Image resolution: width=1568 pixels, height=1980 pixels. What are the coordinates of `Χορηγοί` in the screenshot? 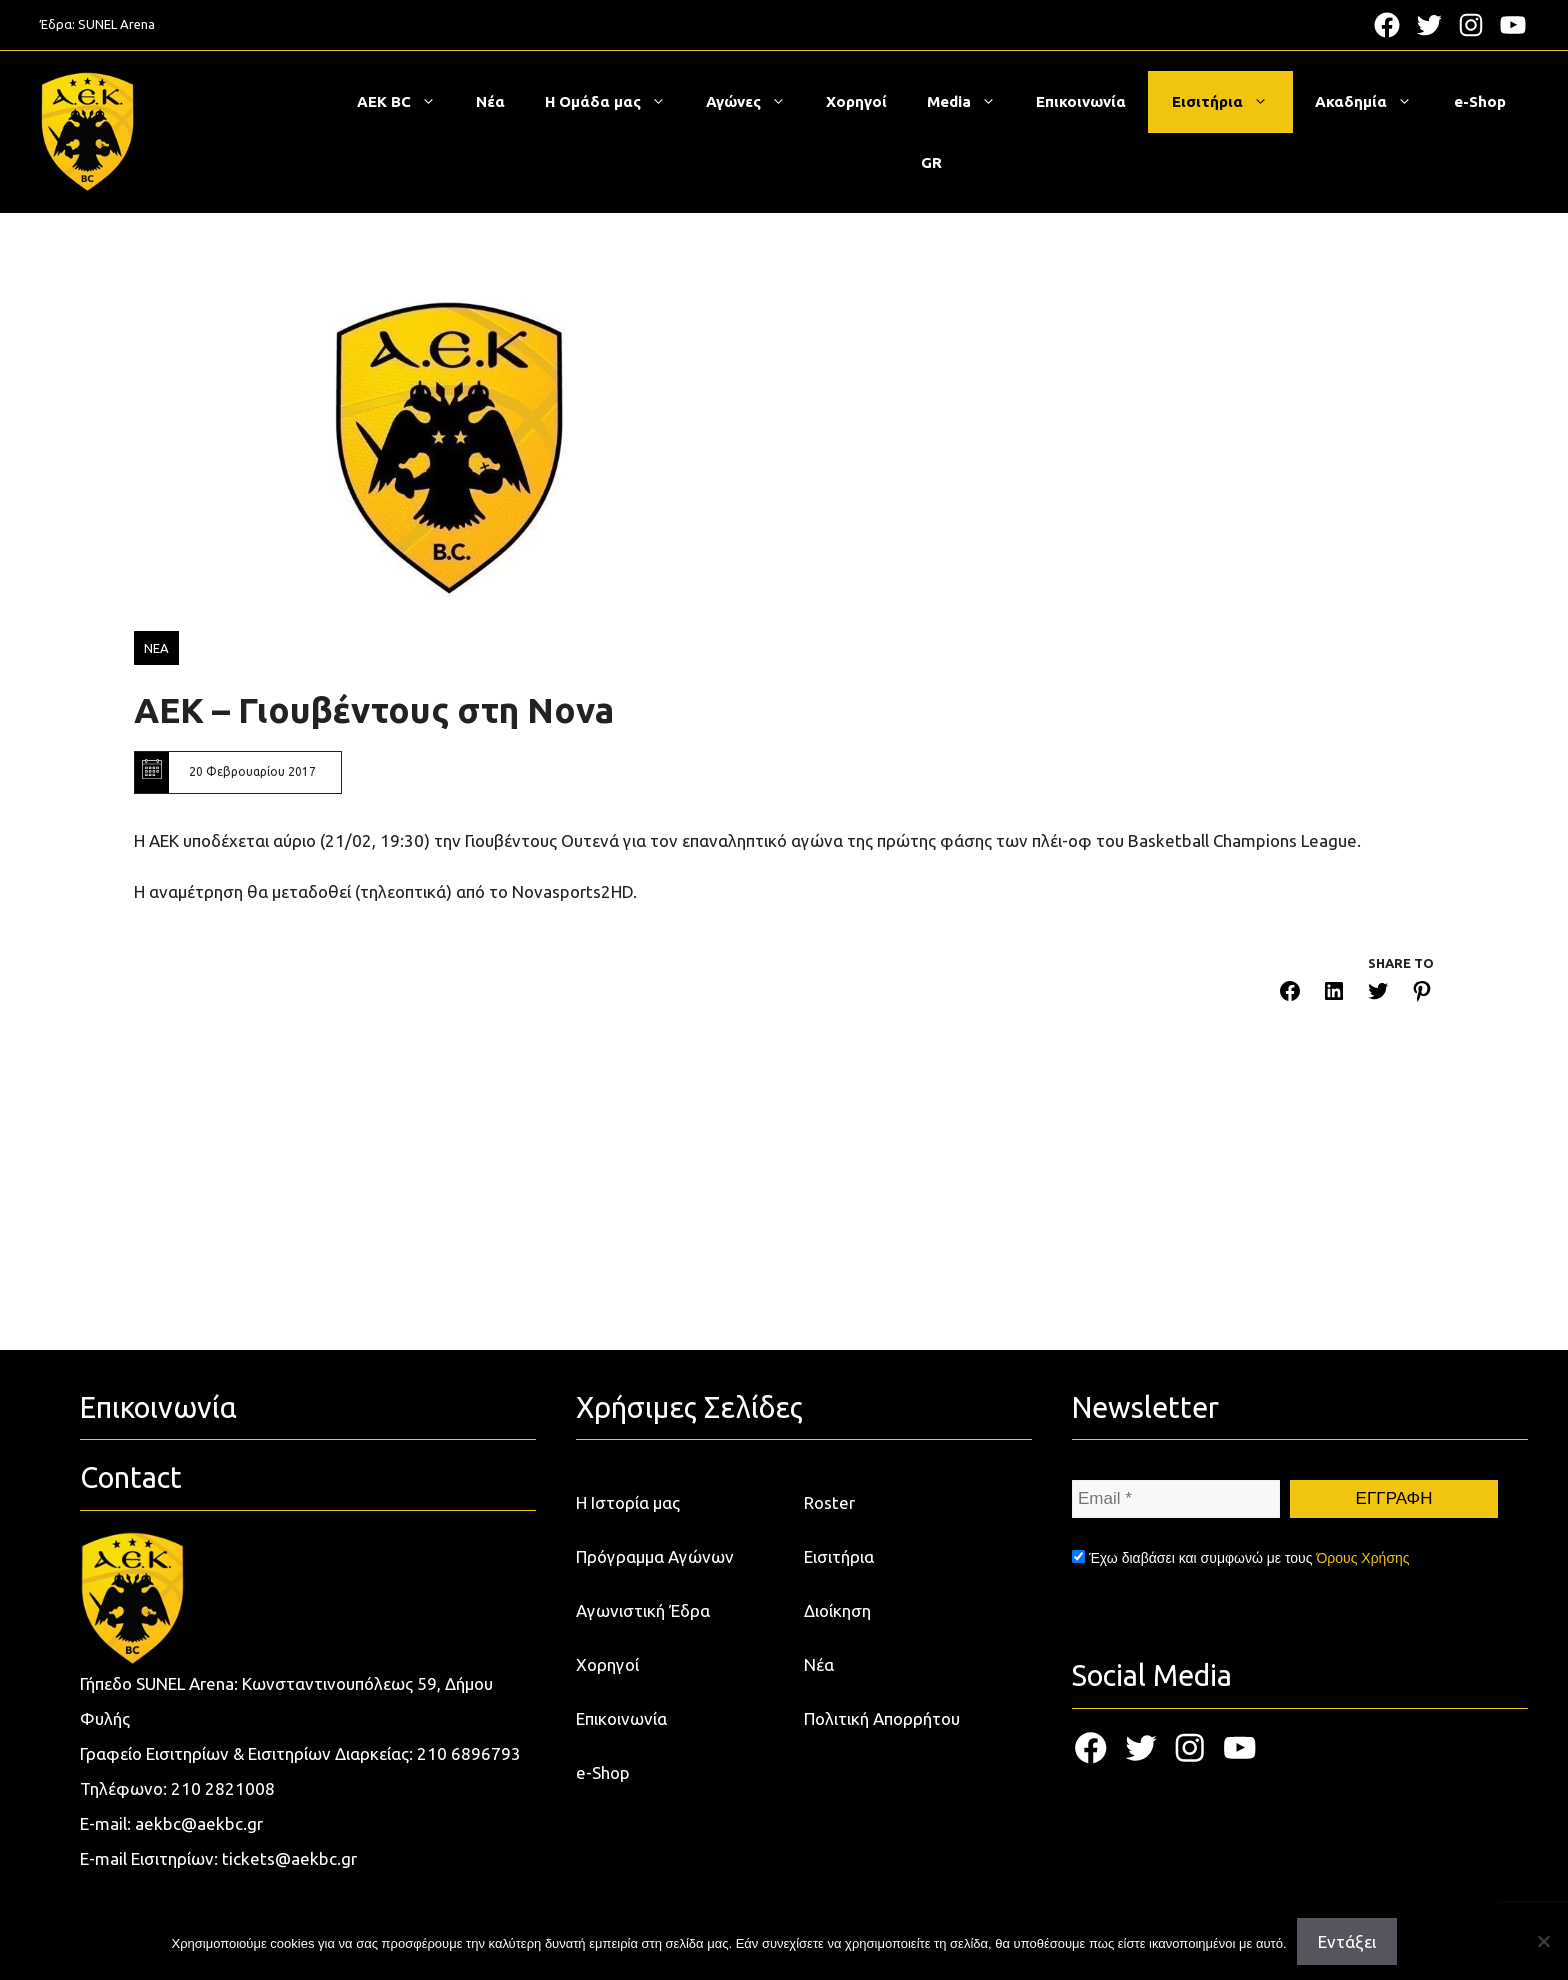 It's located at (856, 101).